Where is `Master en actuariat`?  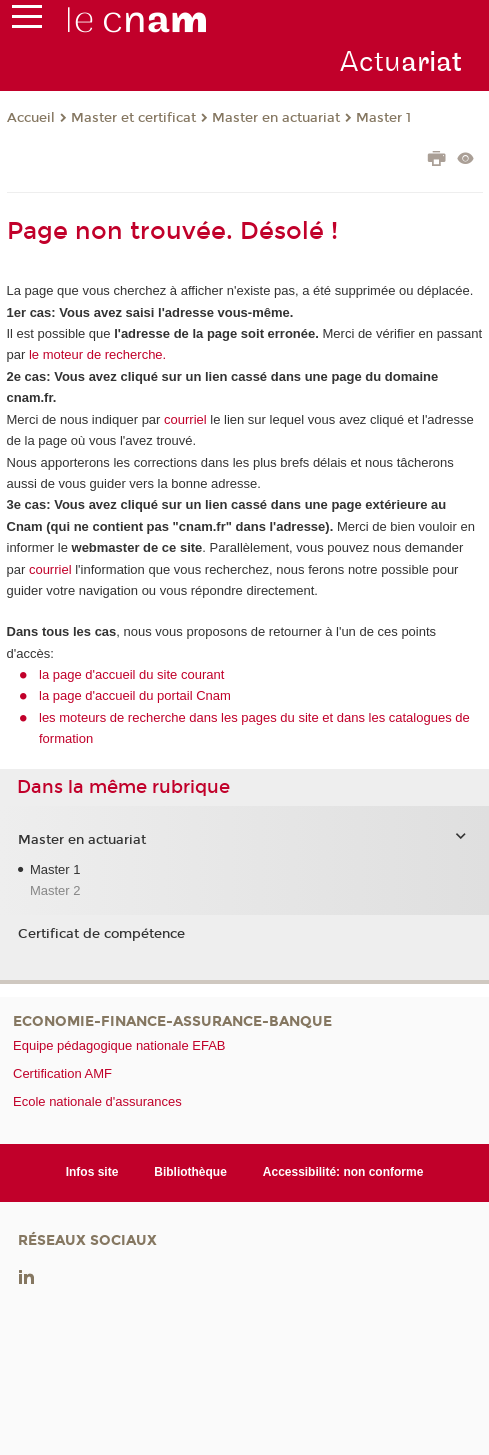 Master en actuariat is located at coordinates (276, 118).